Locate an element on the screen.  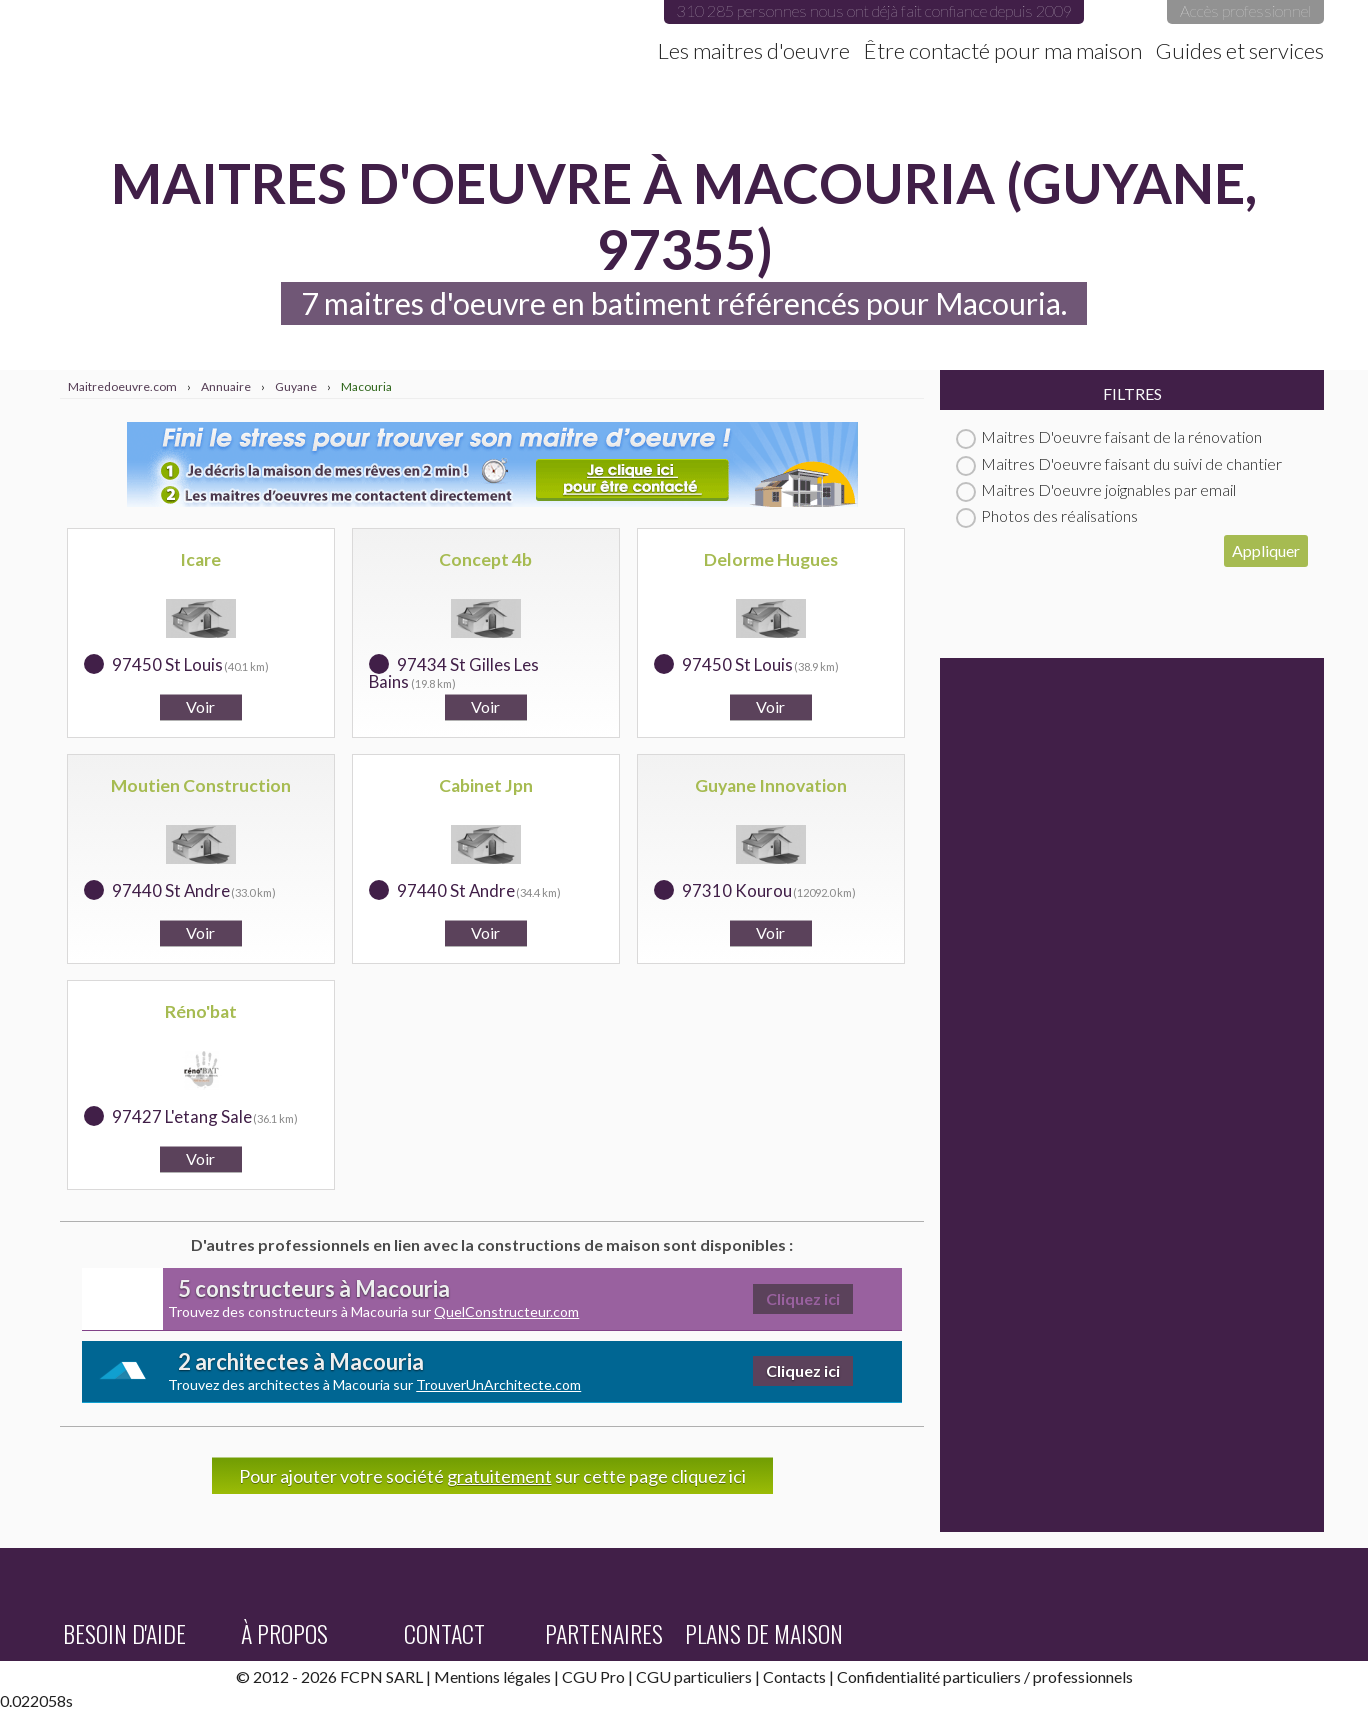
particuliers is located at coordinates (982, 1676).